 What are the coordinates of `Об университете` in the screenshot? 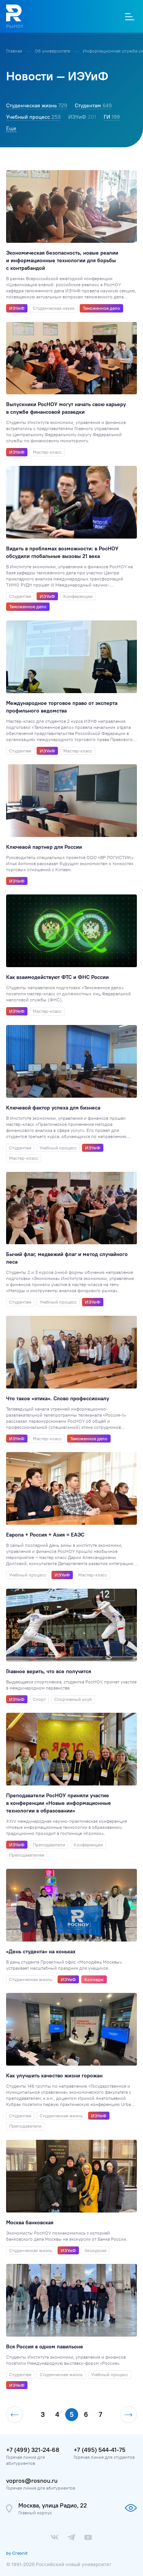 It's located at (53, 51).